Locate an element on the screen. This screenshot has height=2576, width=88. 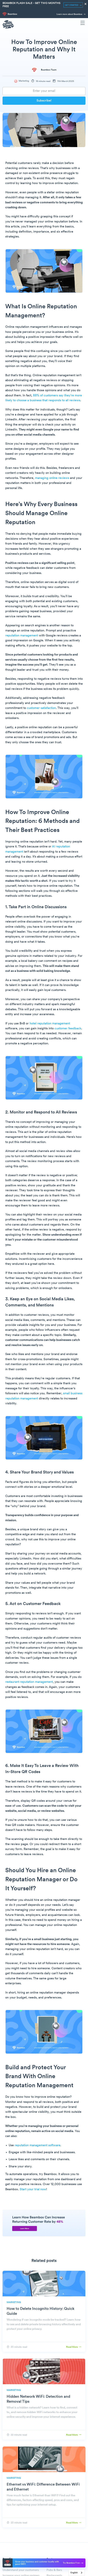
managing online reviews is located at coordinates (52, 478).